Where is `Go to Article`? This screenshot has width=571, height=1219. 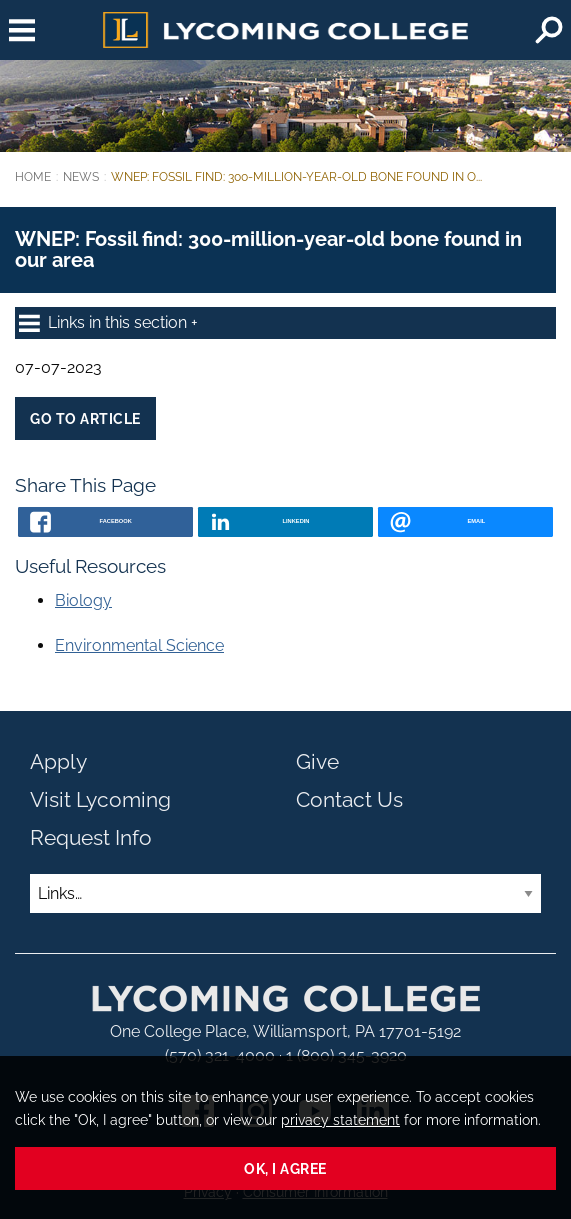
Go to Article is located at coordinates (85, 418).